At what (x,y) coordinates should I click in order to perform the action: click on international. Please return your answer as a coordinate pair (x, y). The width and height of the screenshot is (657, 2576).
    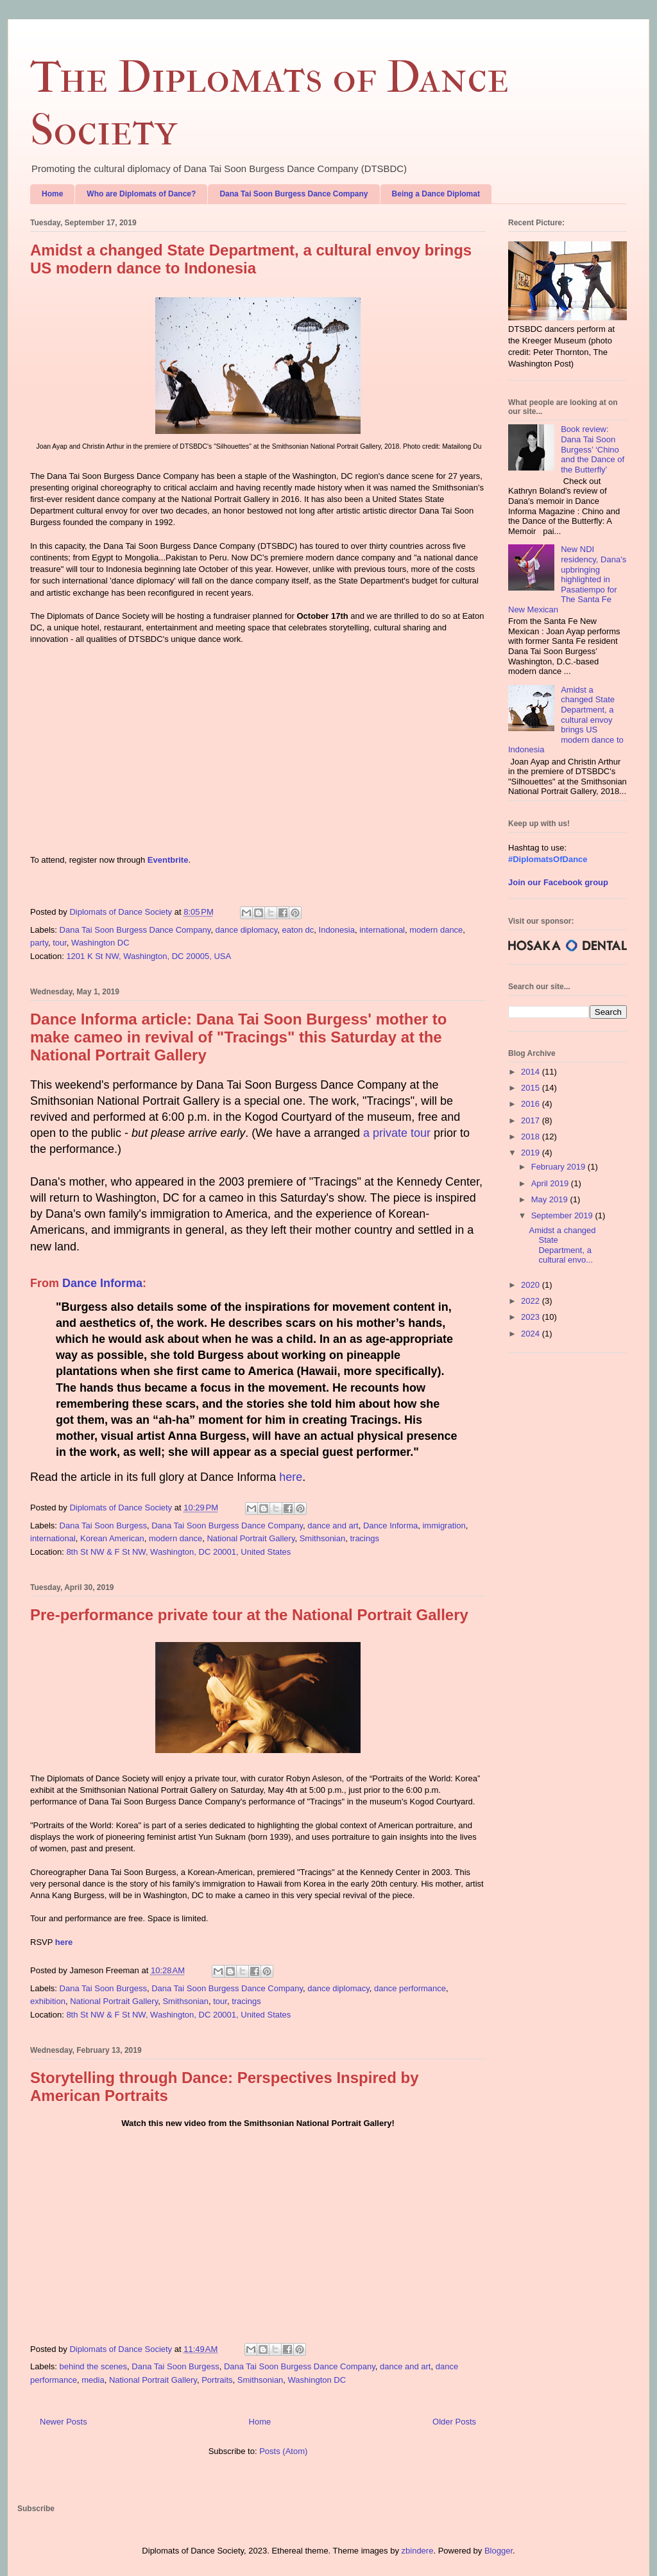
    Looking at the image, I should click on (382, 930).